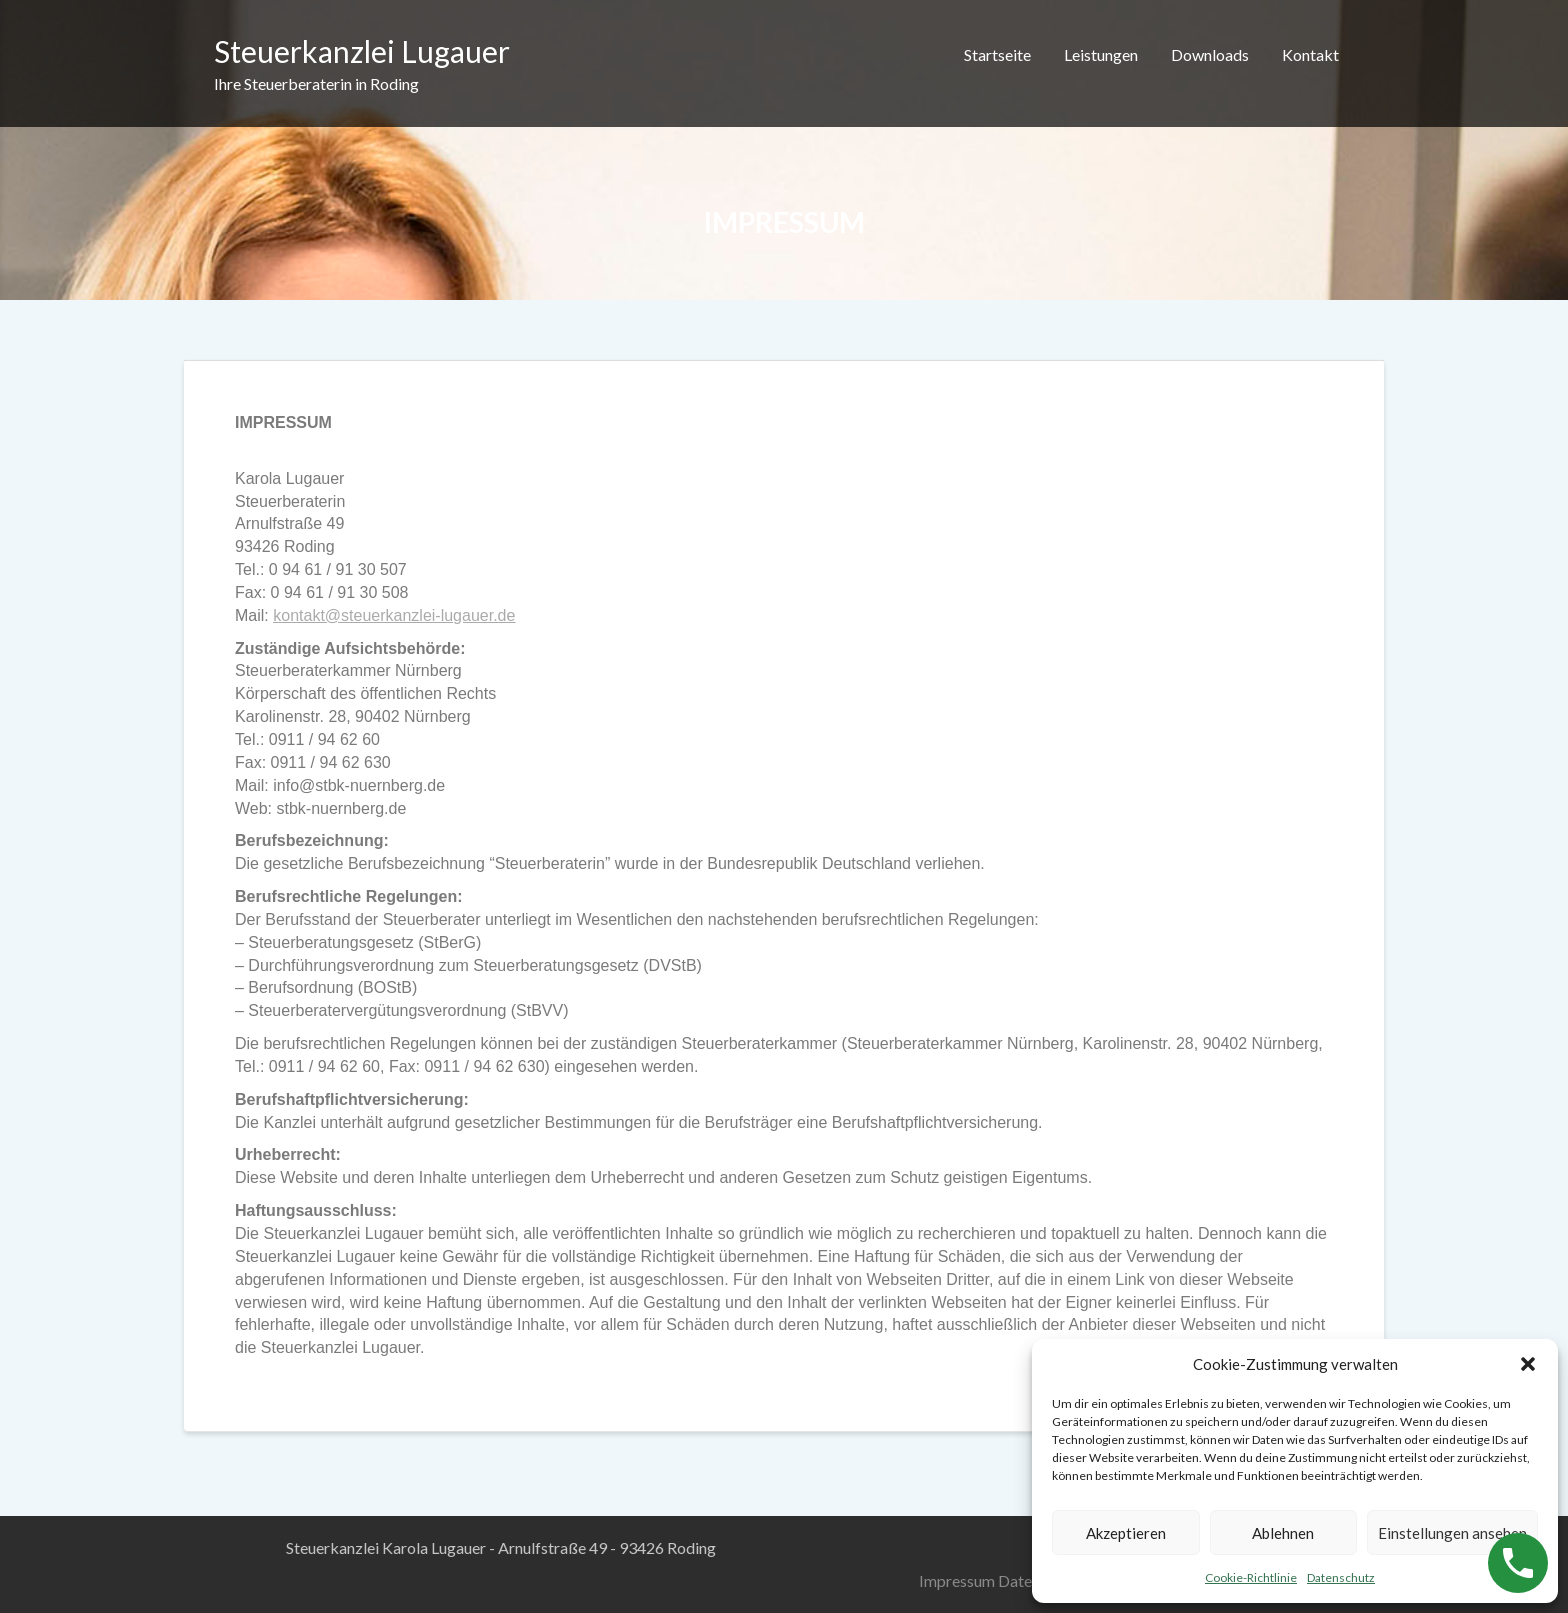  Describe the element at coordinates (997, 54) in the screenshot. I see `Startseite` at that location.